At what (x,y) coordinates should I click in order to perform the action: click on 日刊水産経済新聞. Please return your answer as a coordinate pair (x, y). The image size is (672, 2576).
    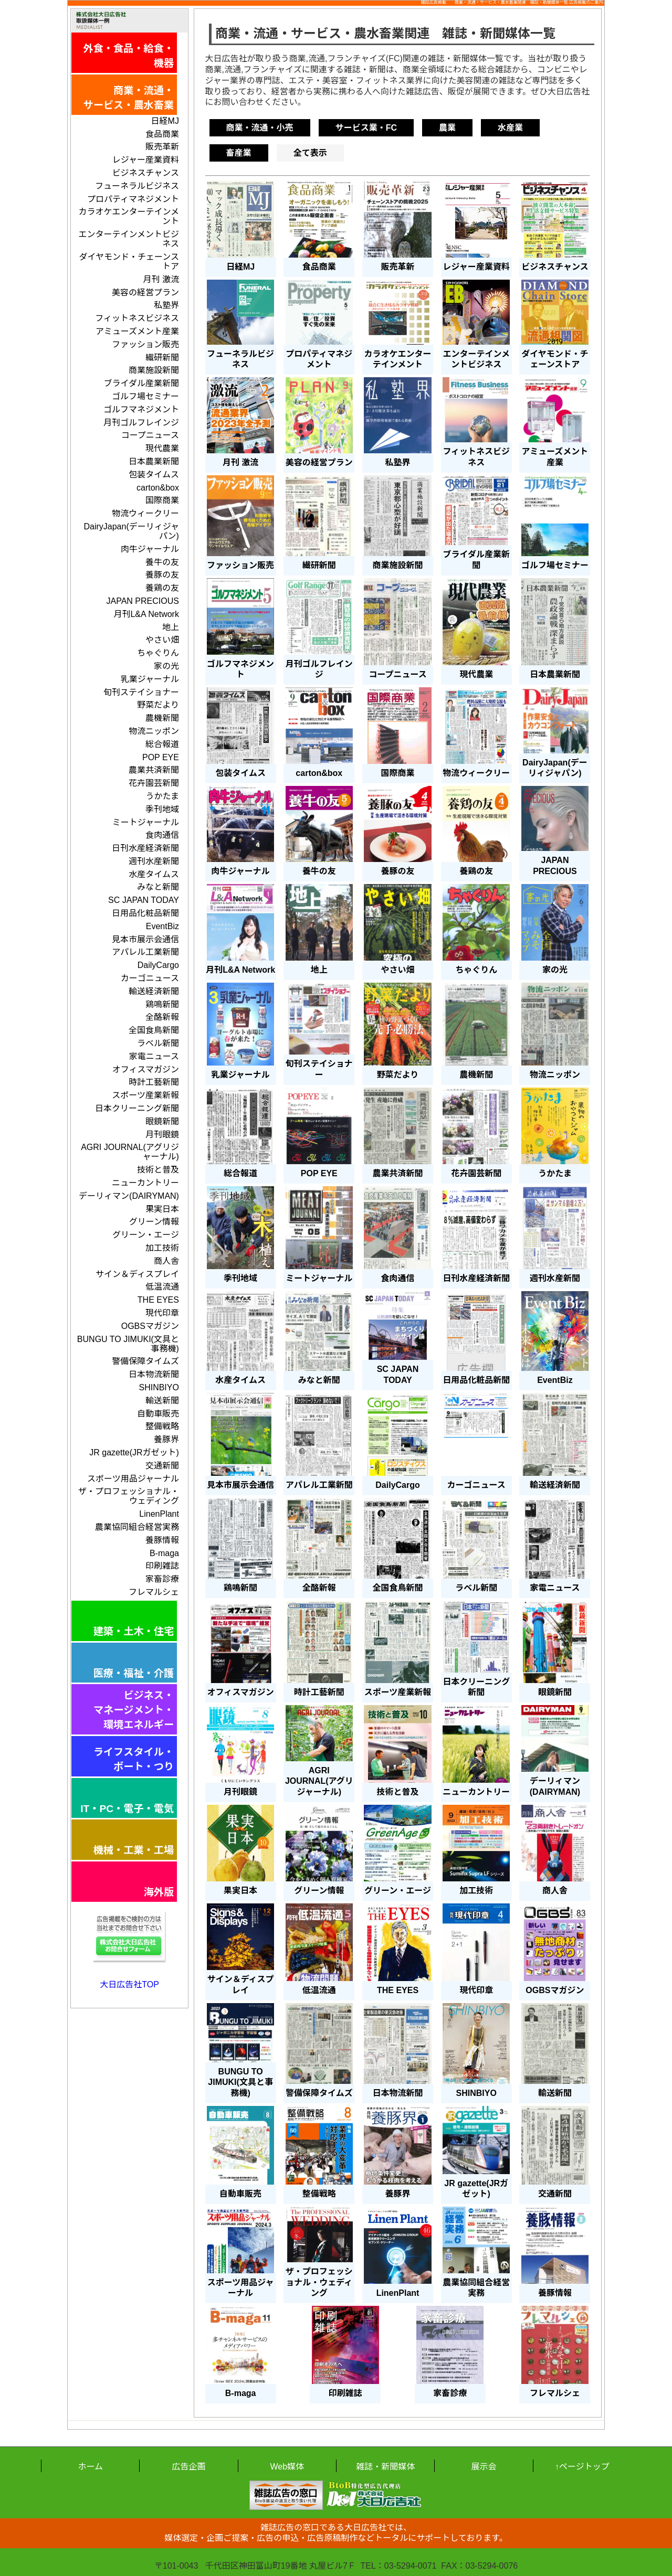
    Looking at the image, I should click on (145, 848).